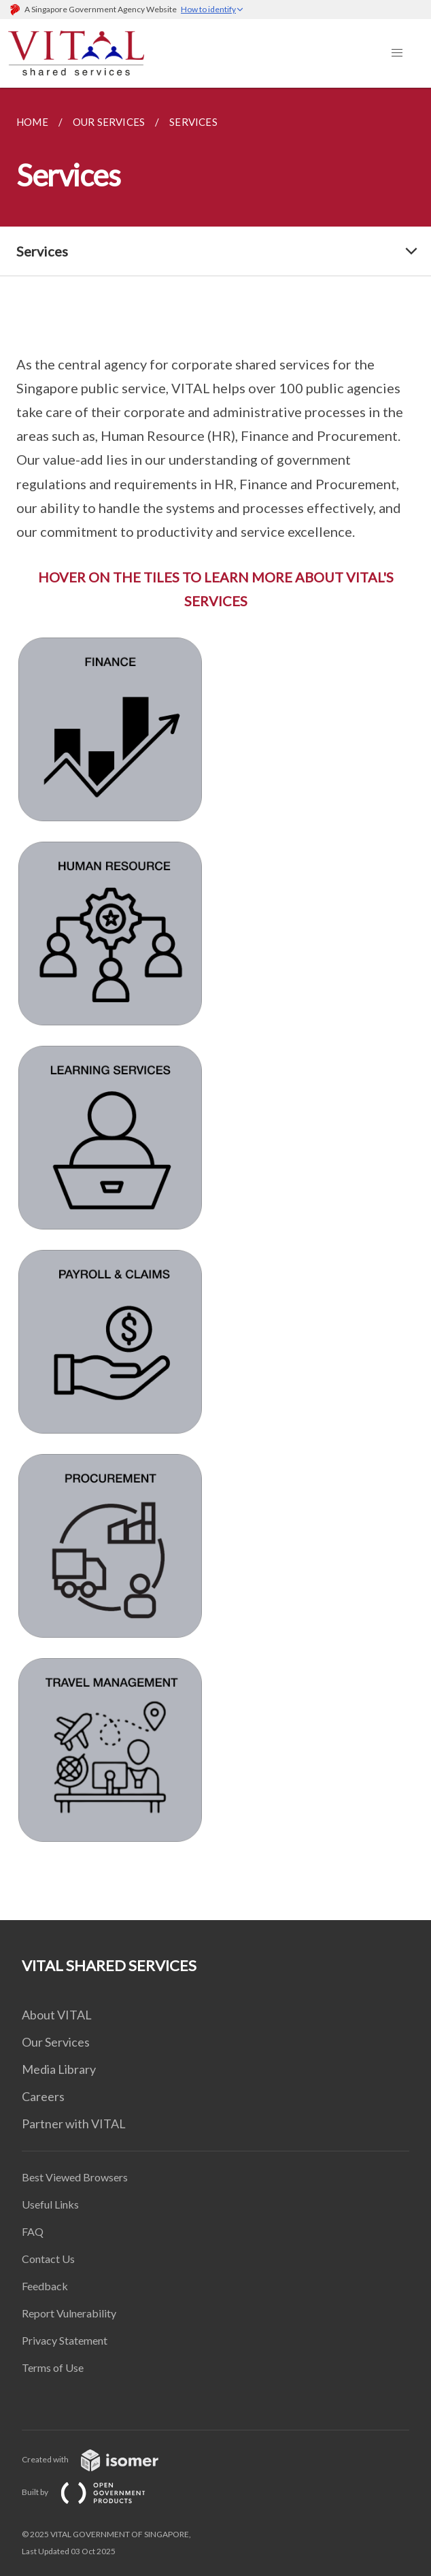 The width and height of the screenshot is (431, 2576). What do you see at coordinates (101, 2459) in the screenshot?
I see `Created with` at bounding box center [101, 2459].